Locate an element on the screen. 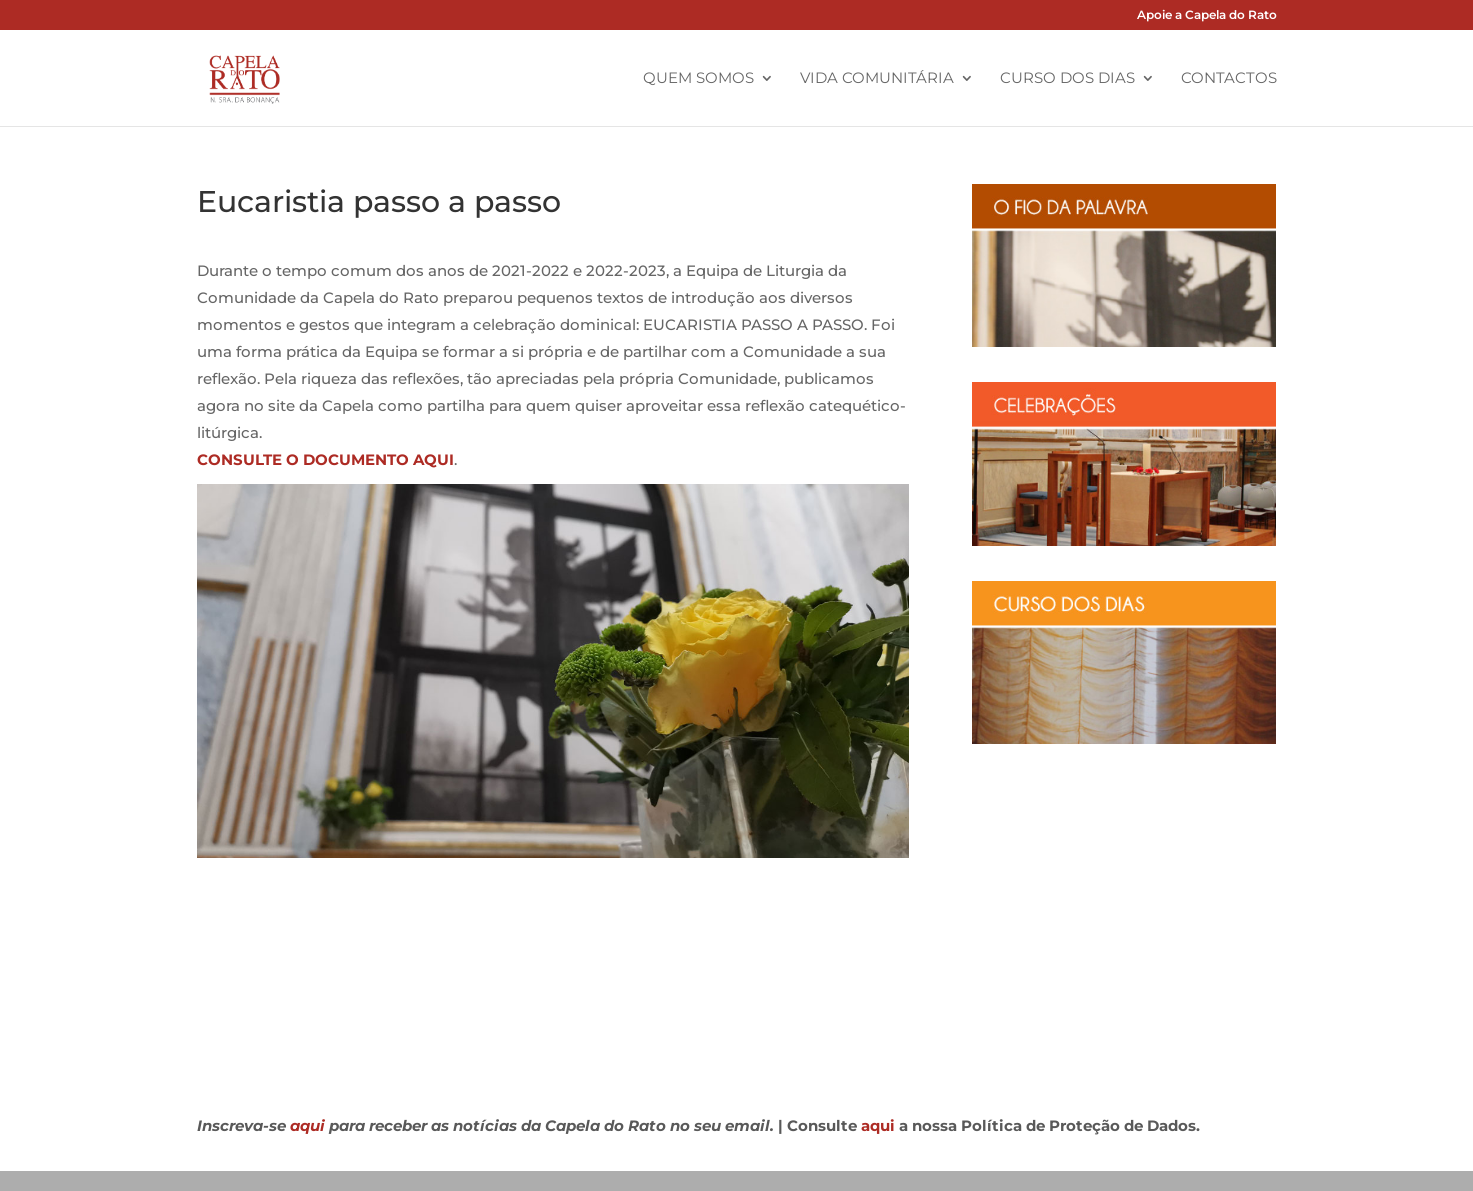 This screenshot has width=1473, height=1191. Quem Somos is located at coordinates (698, 79).